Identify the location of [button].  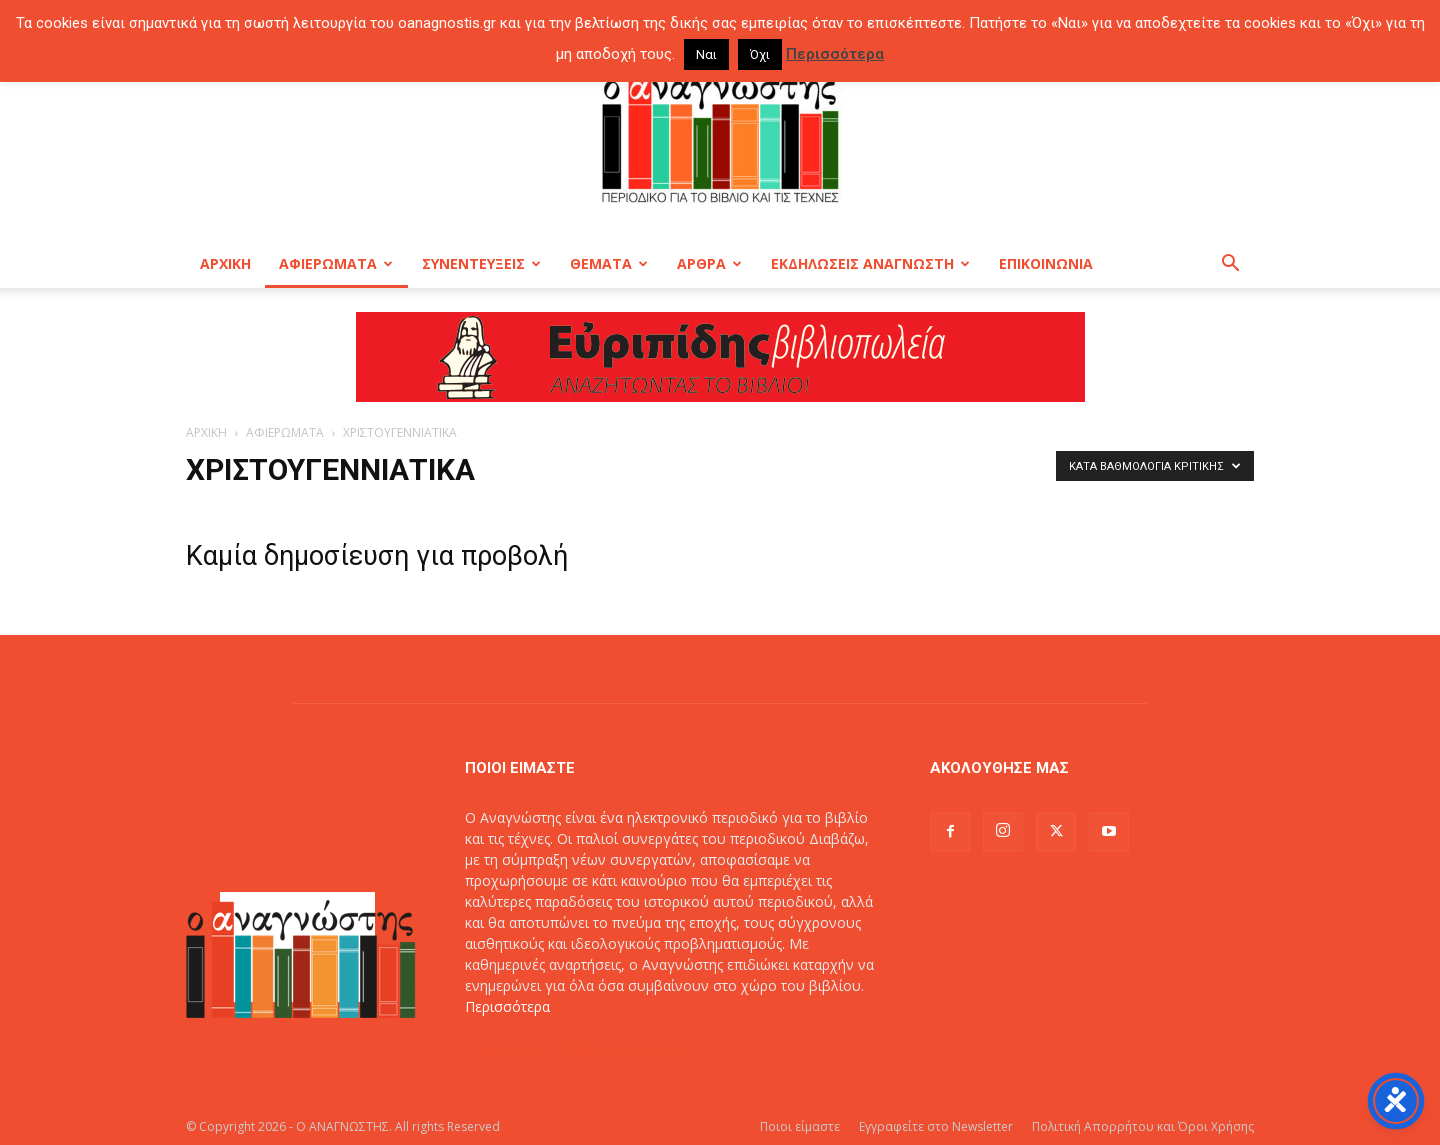
(1230, 265).